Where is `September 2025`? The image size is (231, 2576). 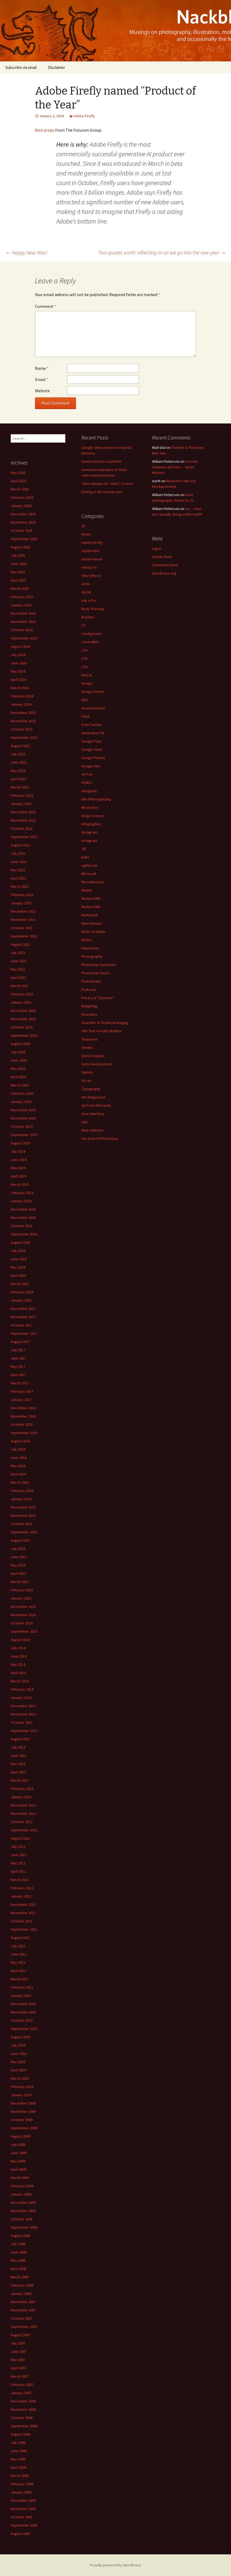 September 2025 is located at coordinates (24, 538).